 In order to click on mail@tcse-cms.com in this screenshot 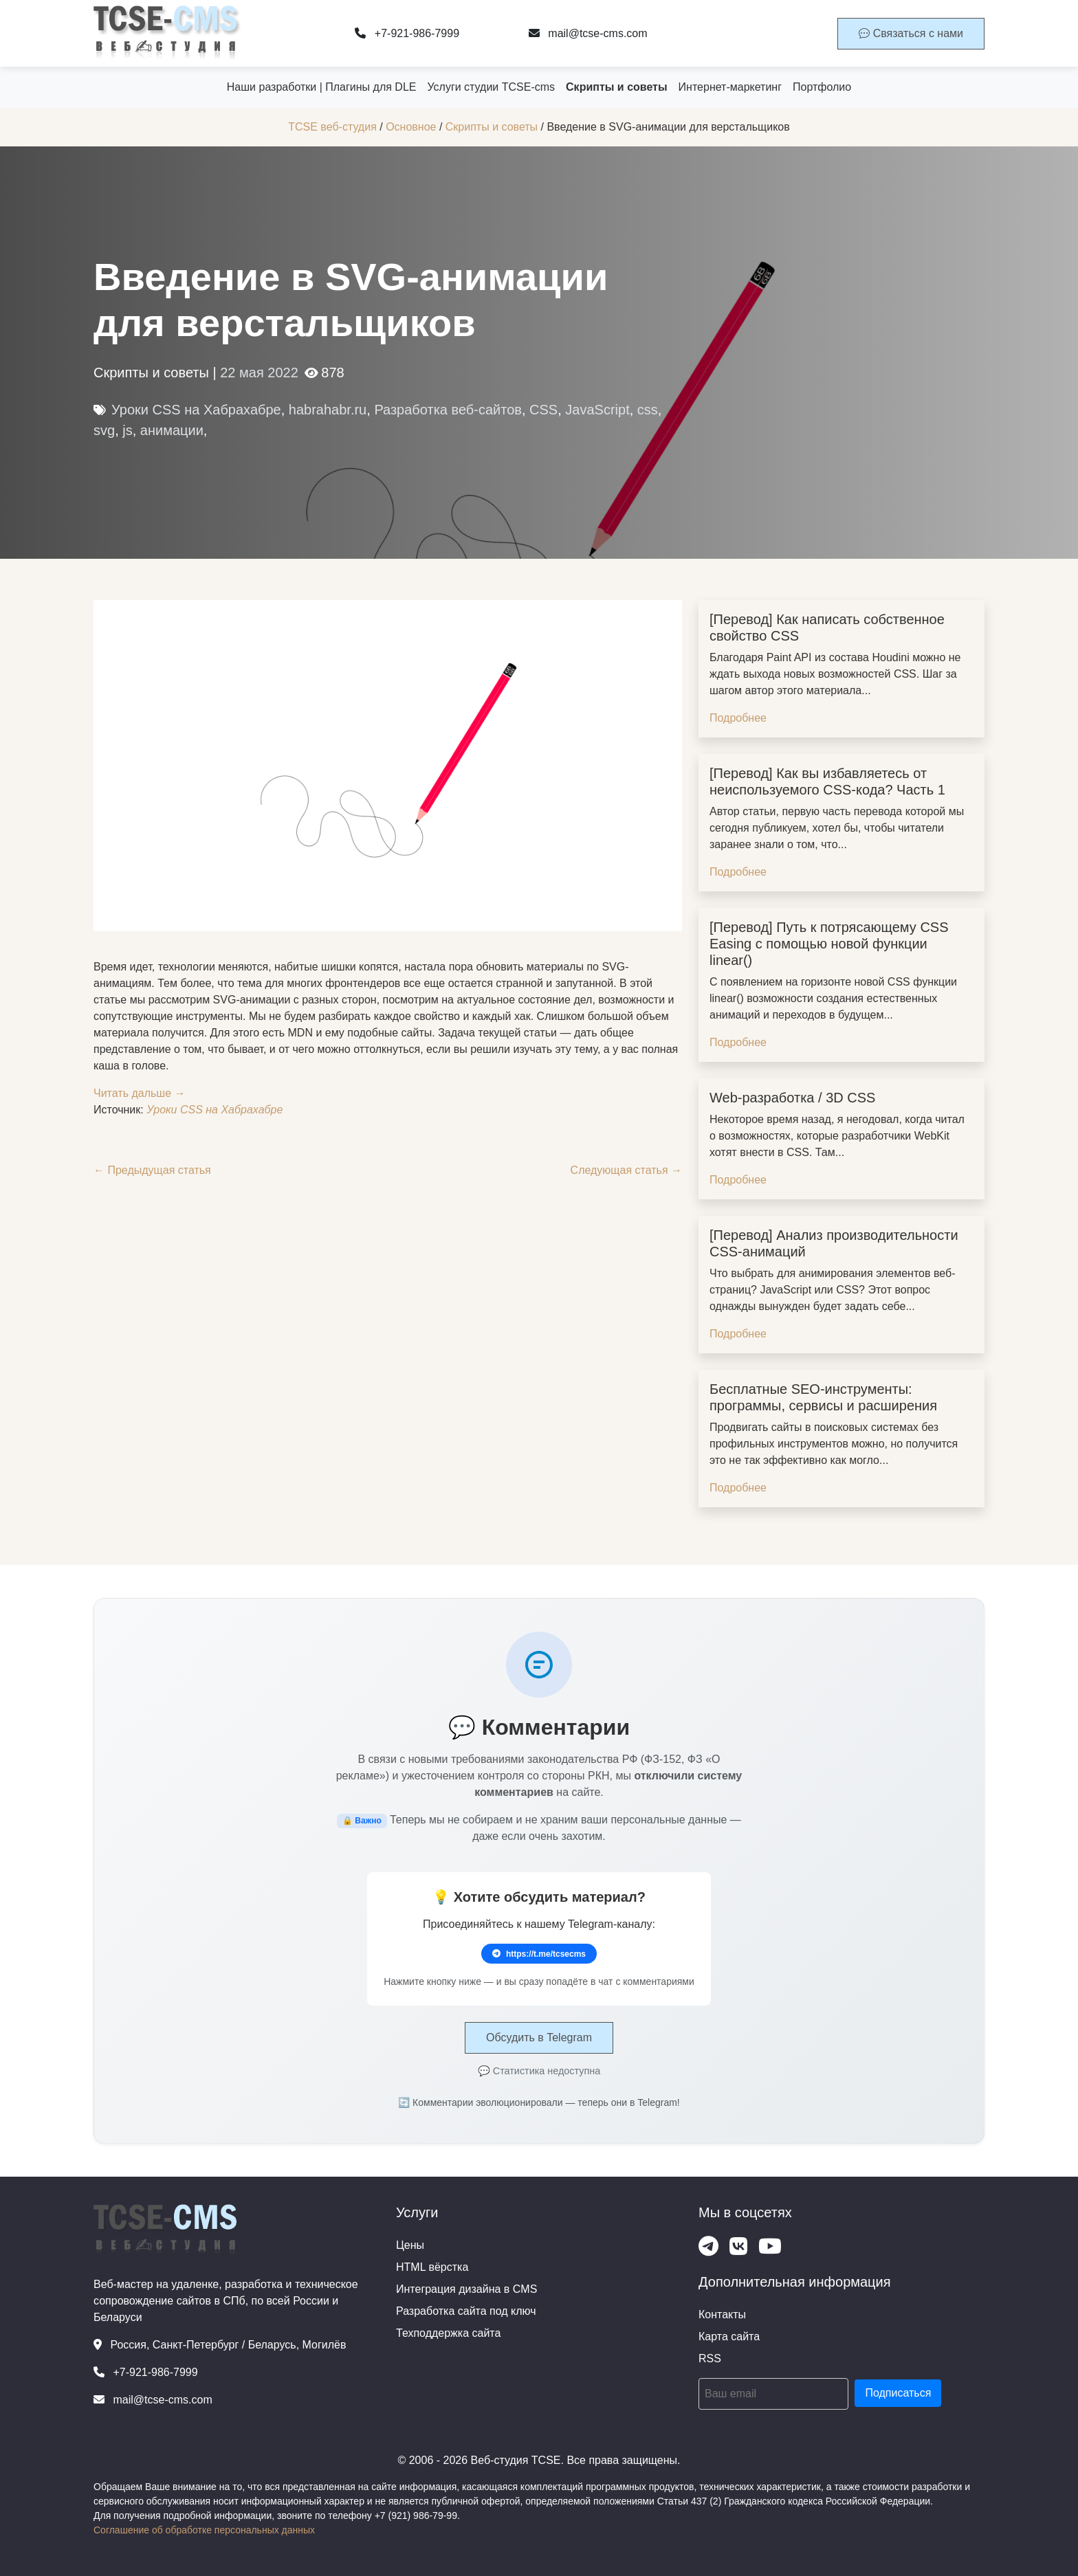, I will do `click(588, 33)`.